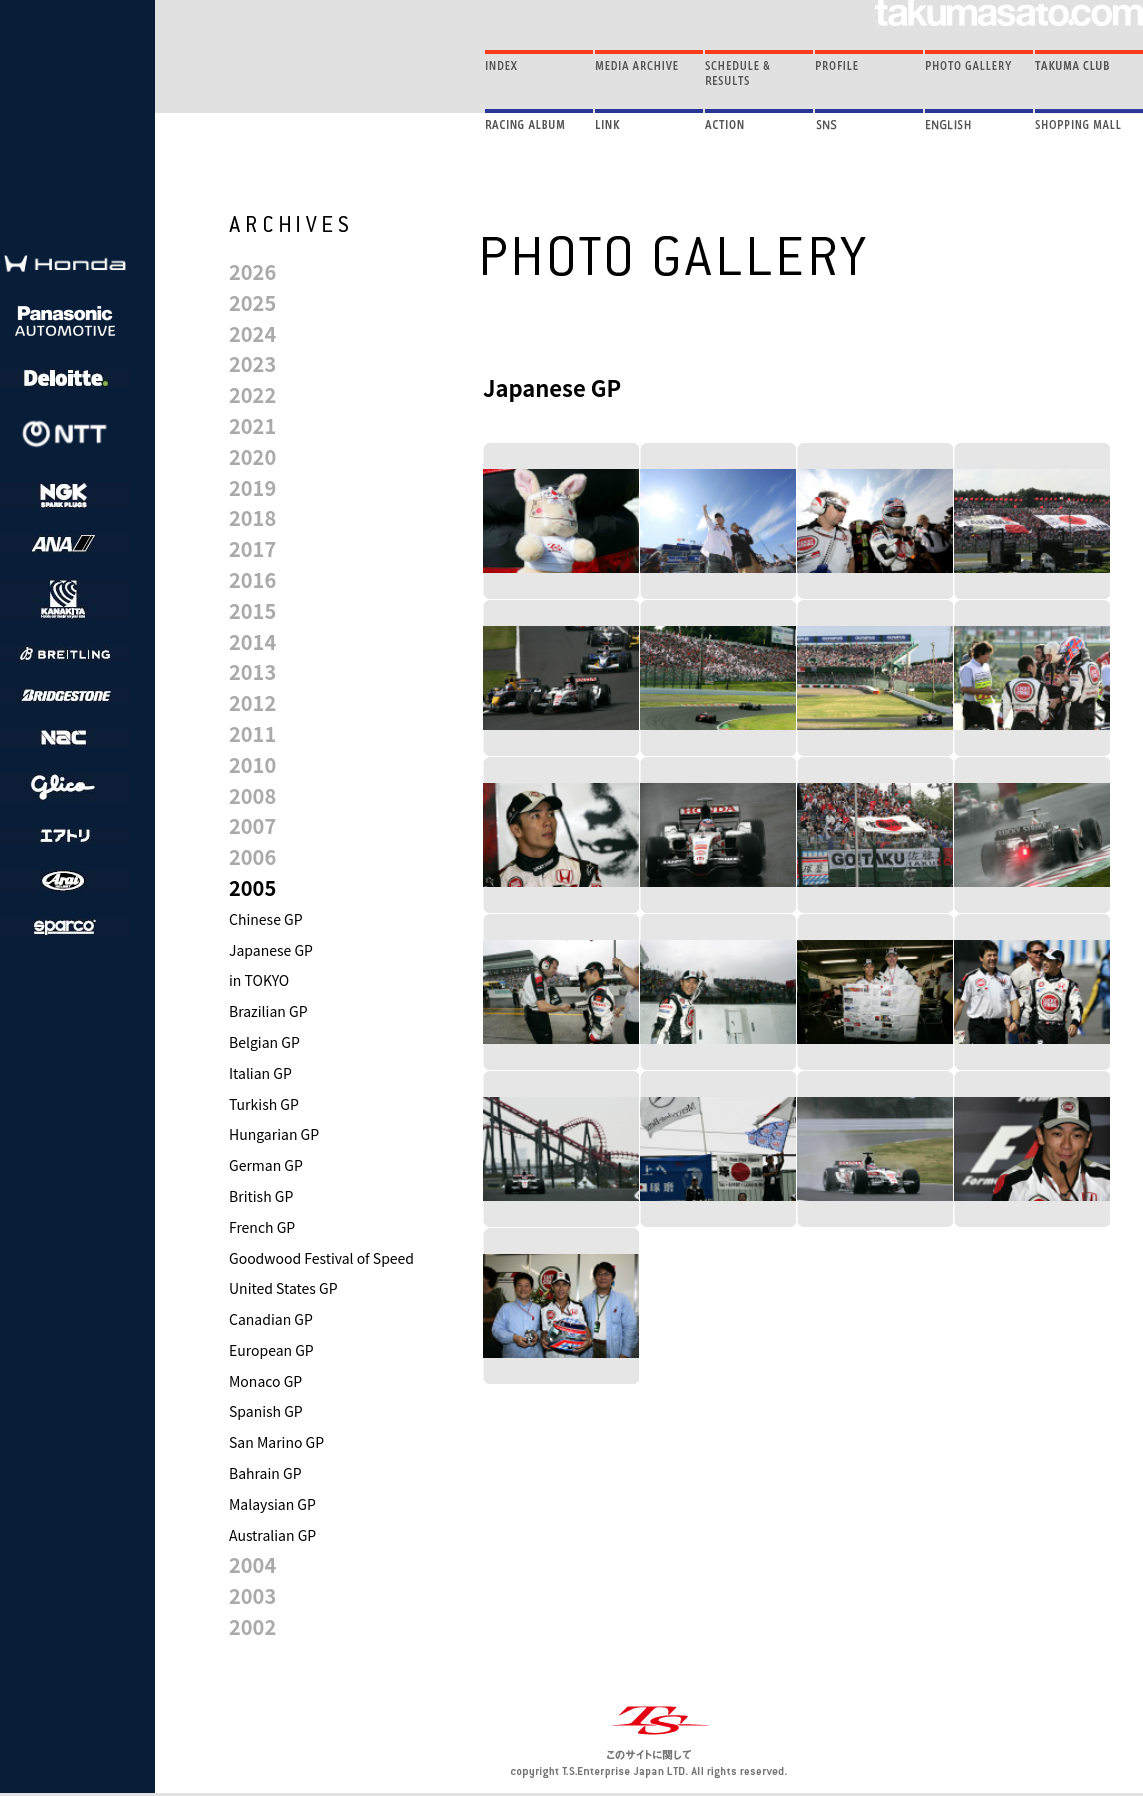 Image resolution: width=1143 pixels, height=1796 pixels. What do you see at coordinates (272, 1504) in the screenshot?
I see `Malaysian GP` at bounding box center [272, 1504].